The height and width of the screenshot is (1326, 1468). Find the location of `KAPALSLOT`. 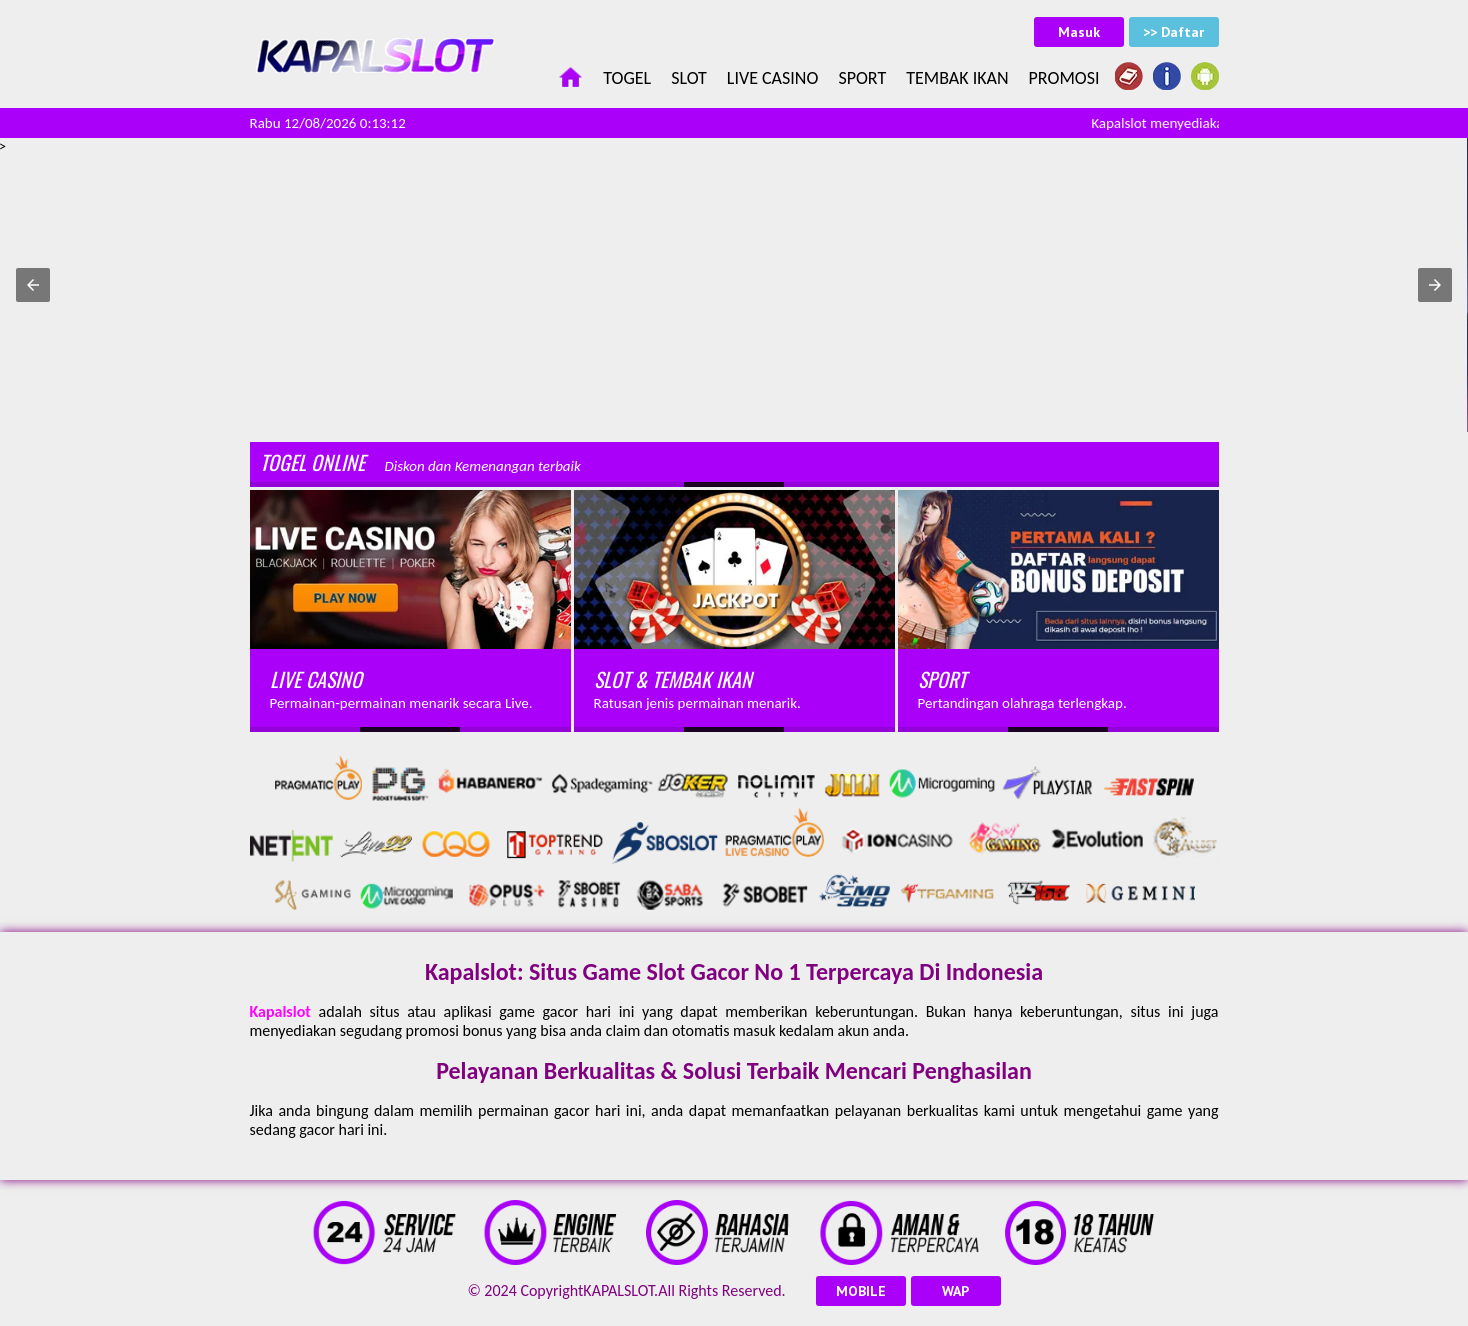

KAPALSLOT is located at coordinates (618, 1290).